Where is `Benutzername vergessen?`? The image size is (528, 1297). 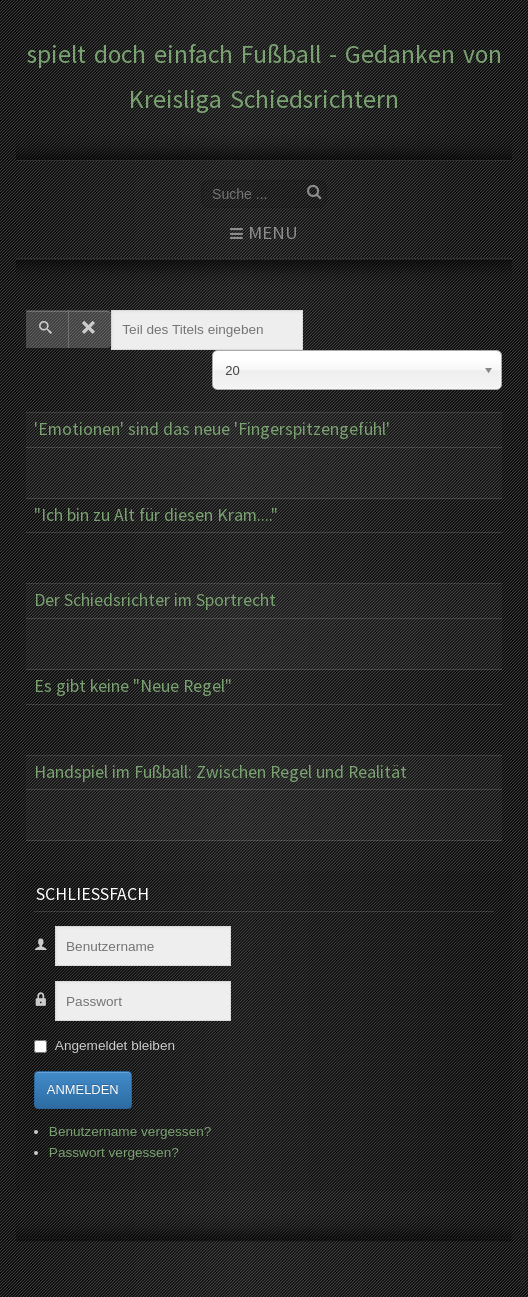 Benutzername vergessen? is located at coordinates (130, 1131).